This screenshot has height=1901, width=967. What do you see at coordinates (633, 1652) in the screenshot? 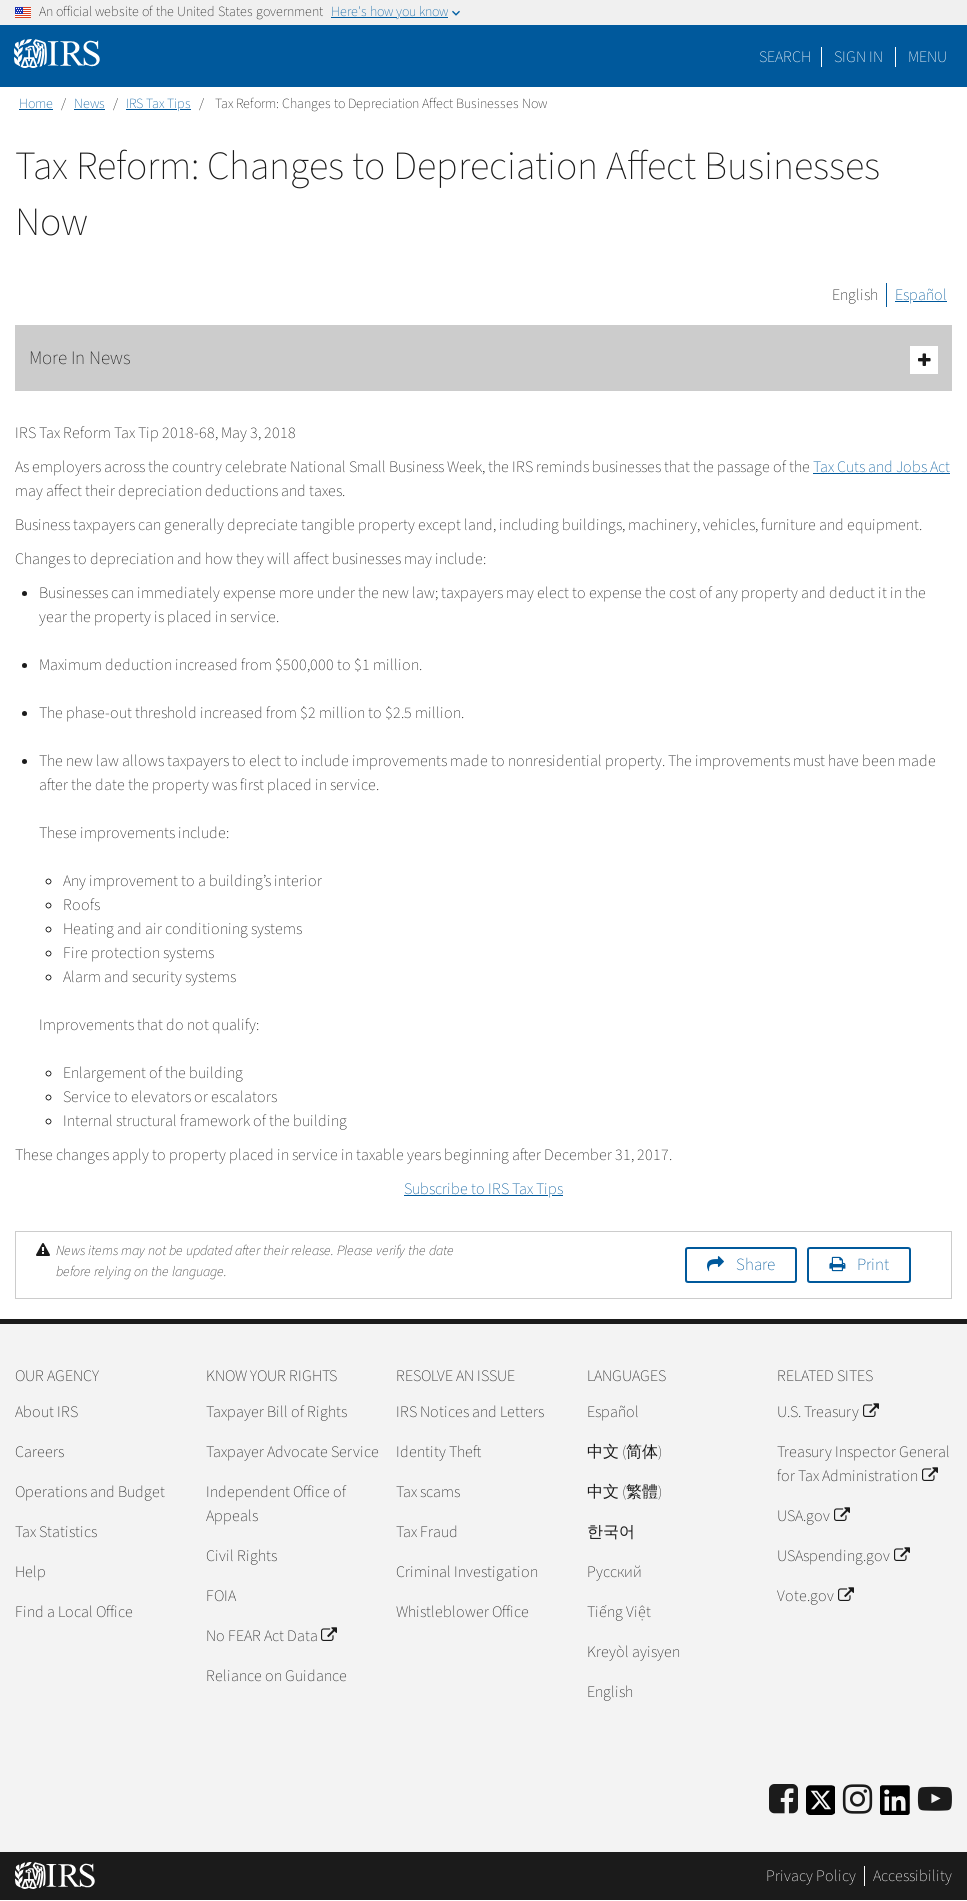
I see `Kreyòl ayisyen` at bounding box center [633, 1652].